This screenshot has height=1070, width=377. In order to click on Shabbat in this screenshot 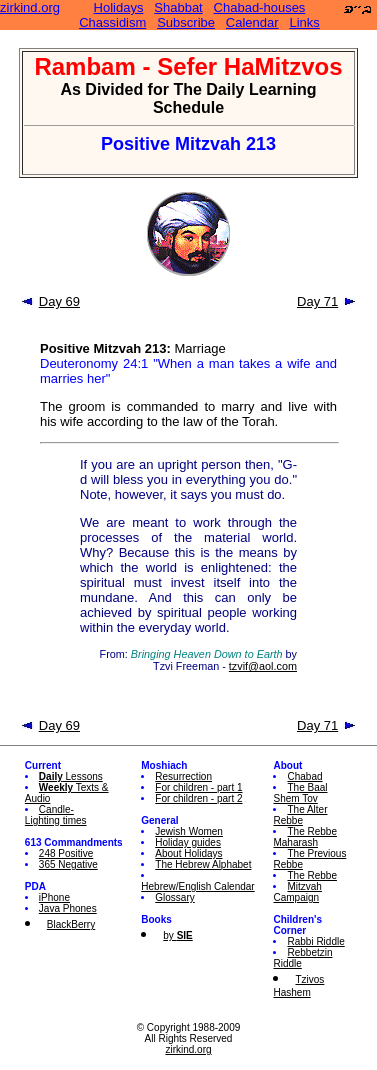, I will do `click(178, 7)`.